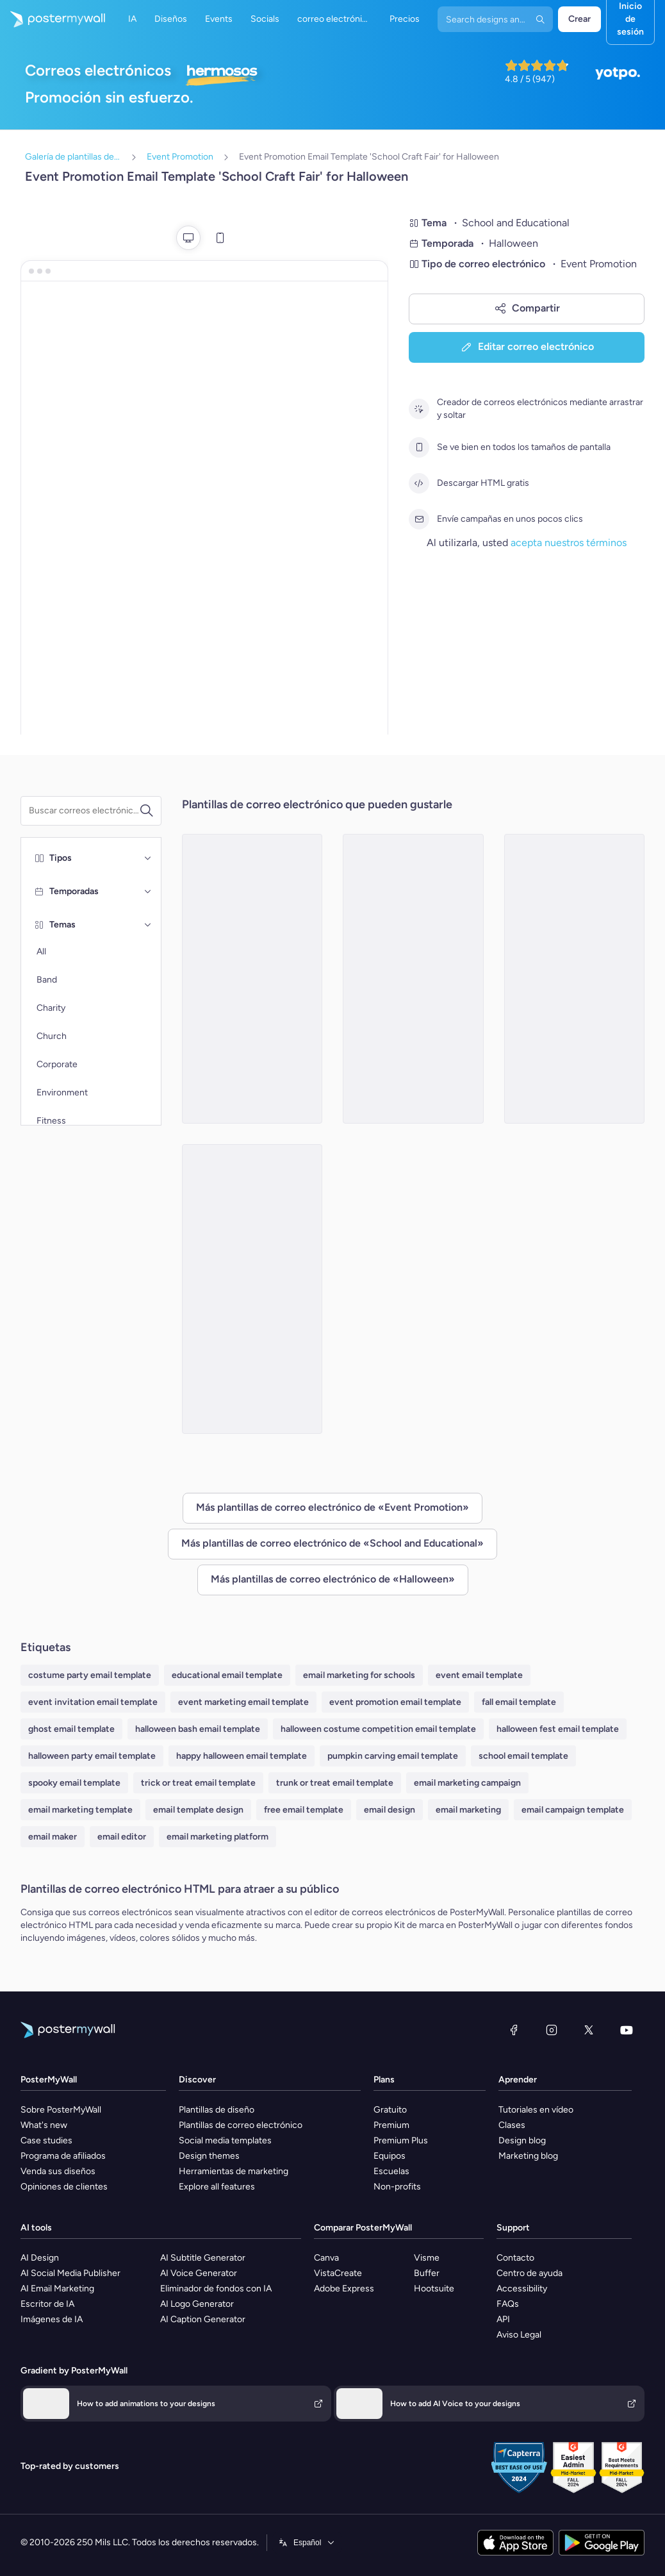  I want to click on email marketing campaign, so click(467, 1782).